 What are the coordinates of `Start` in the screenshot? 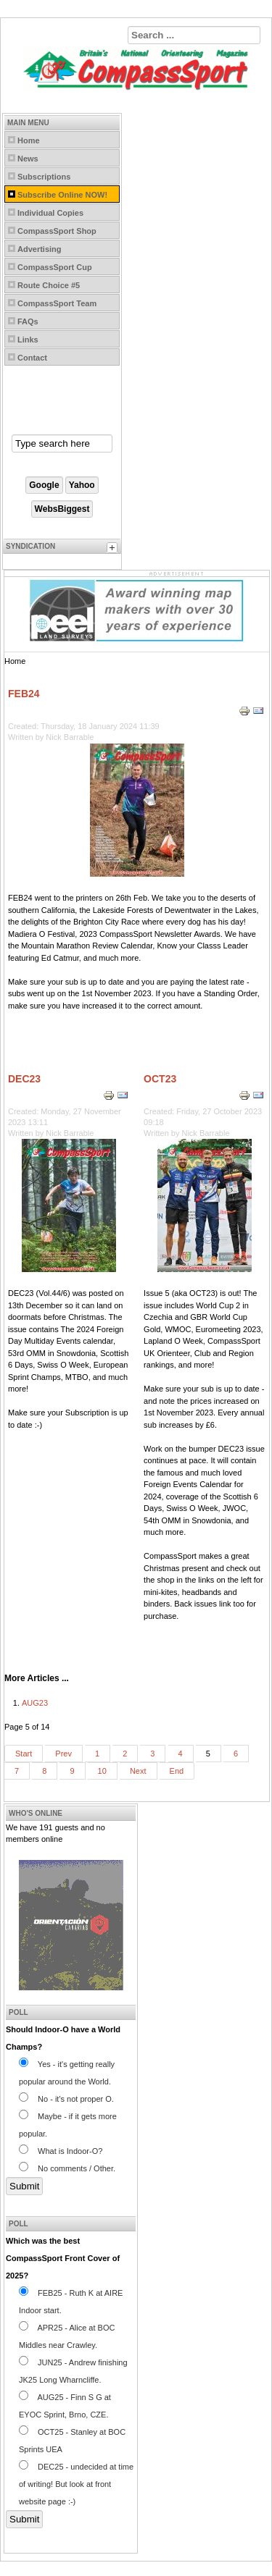 It's located at (23, 1753).